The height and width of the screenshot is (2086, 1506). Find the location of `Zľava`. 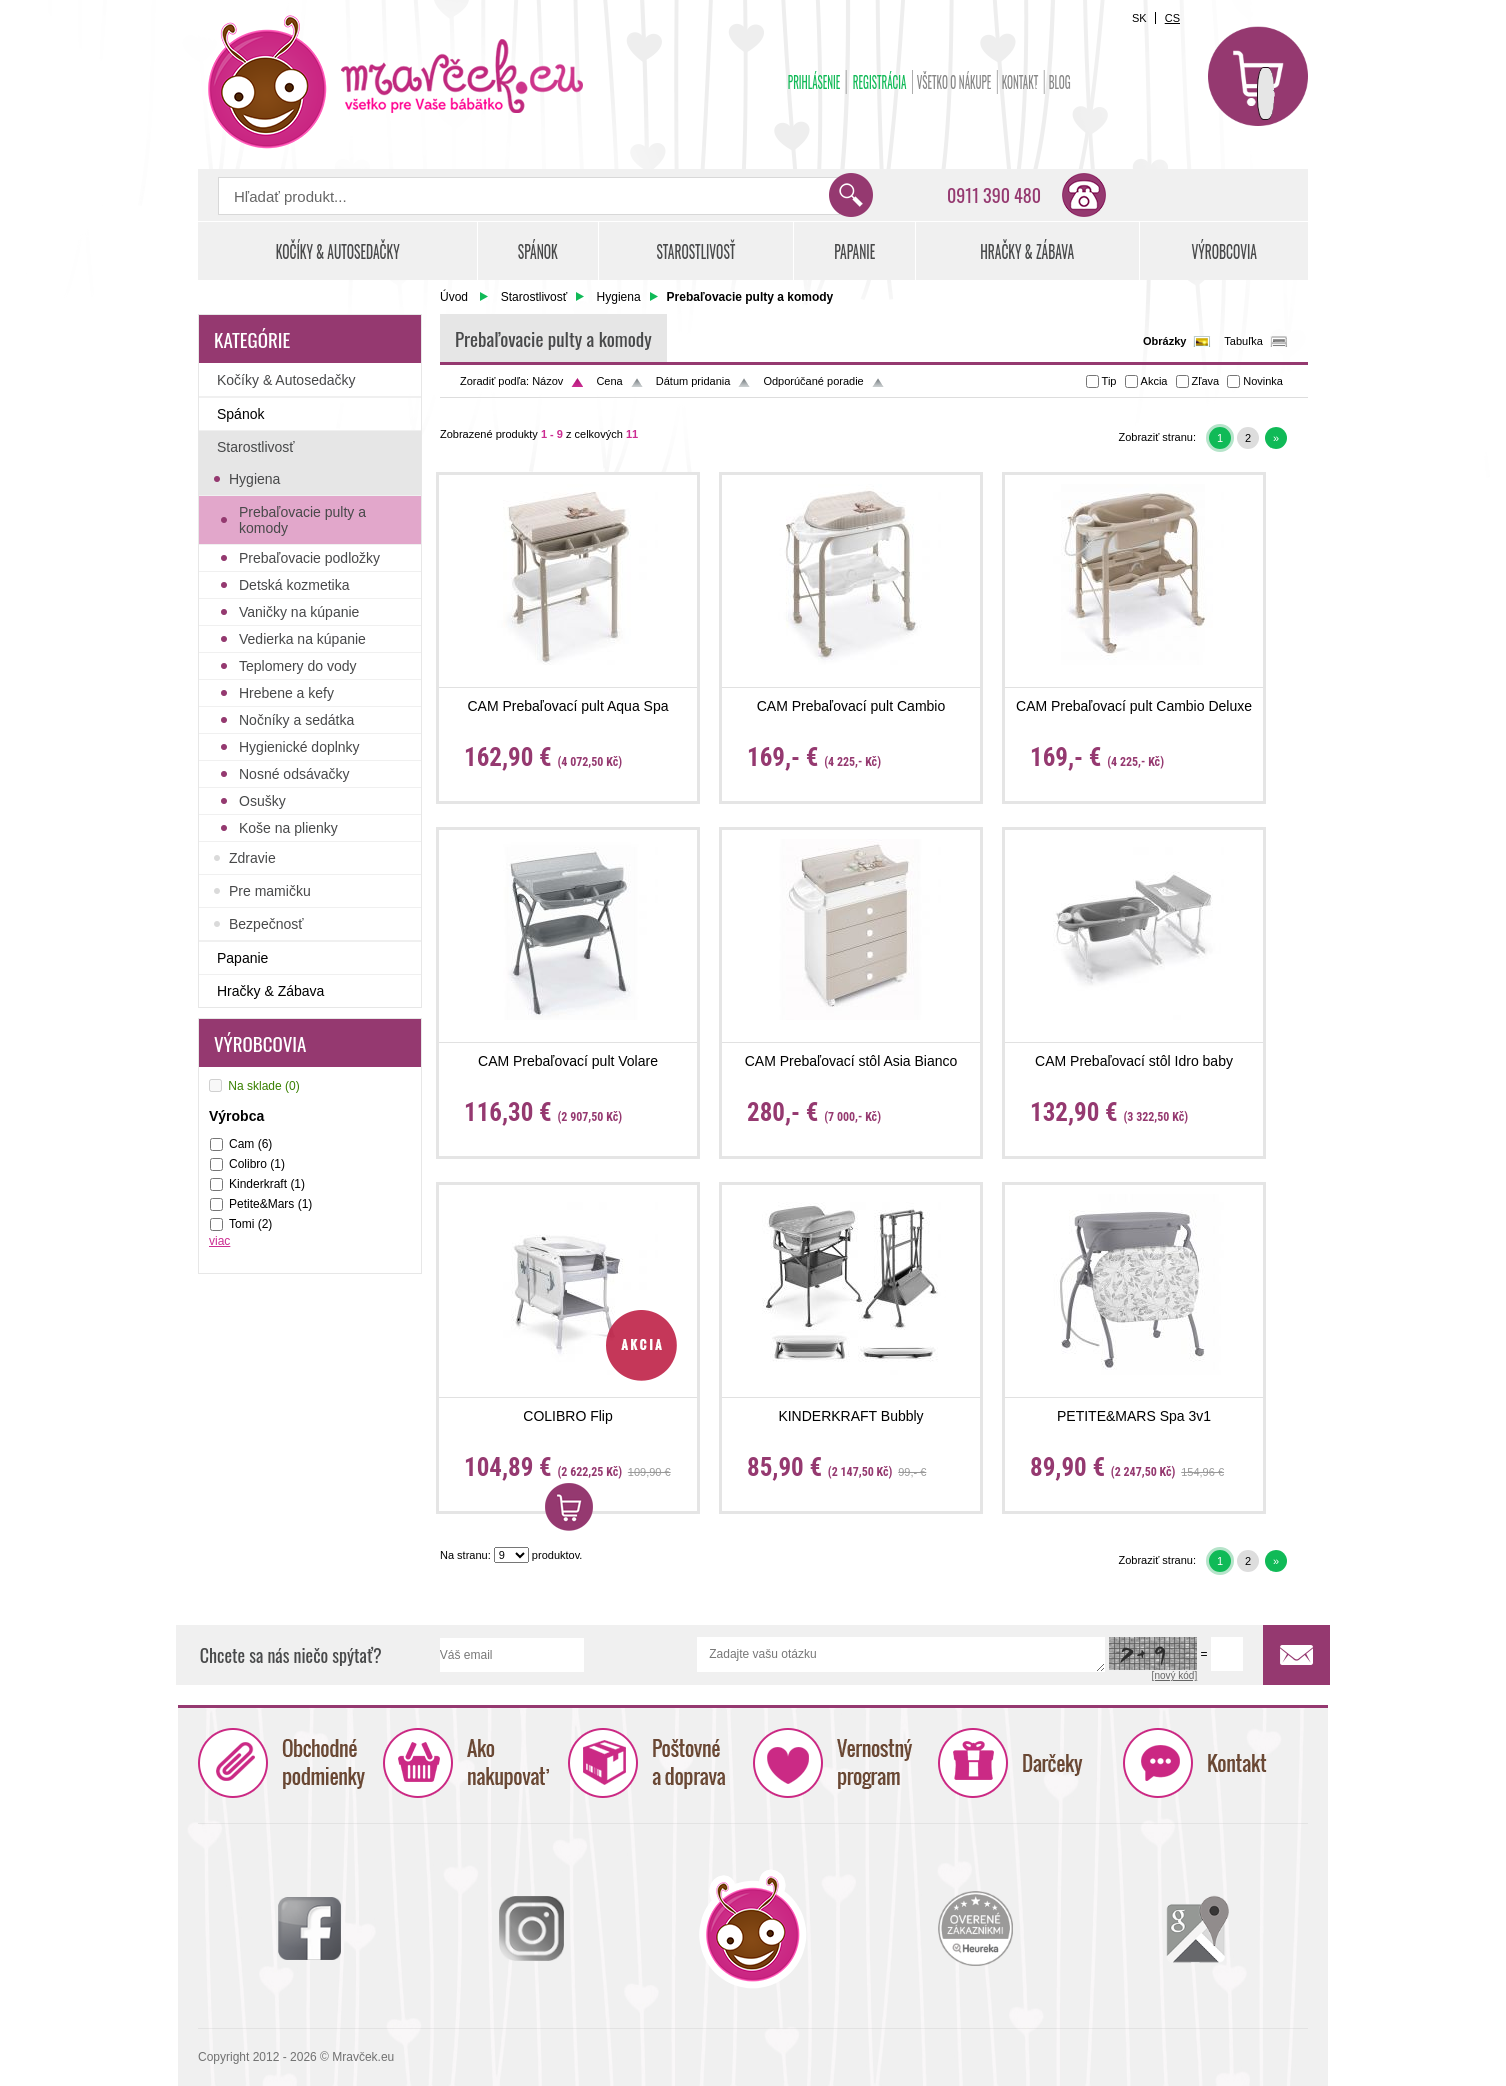

Zľava is located at coordinates (1206, 381).